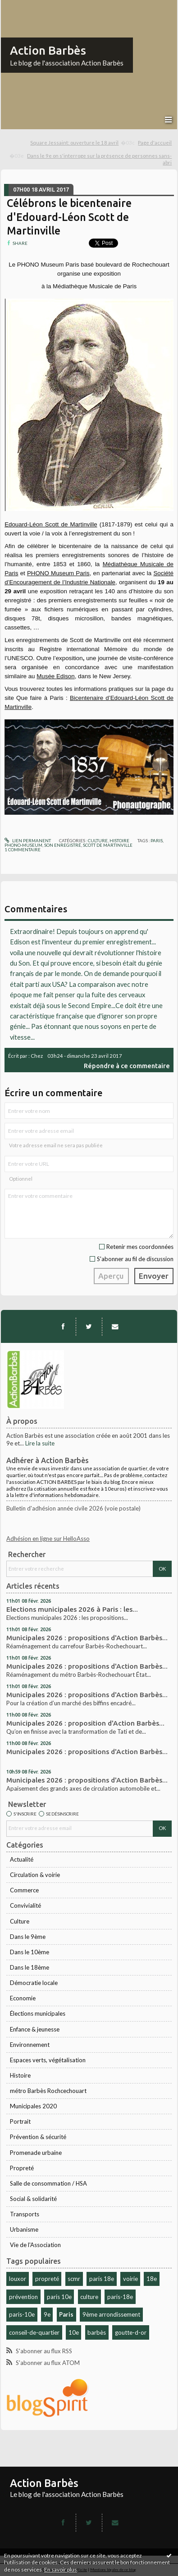  Describe the element at coordinates (96, 2332) in the screenshot. I see `barbès` at that location.